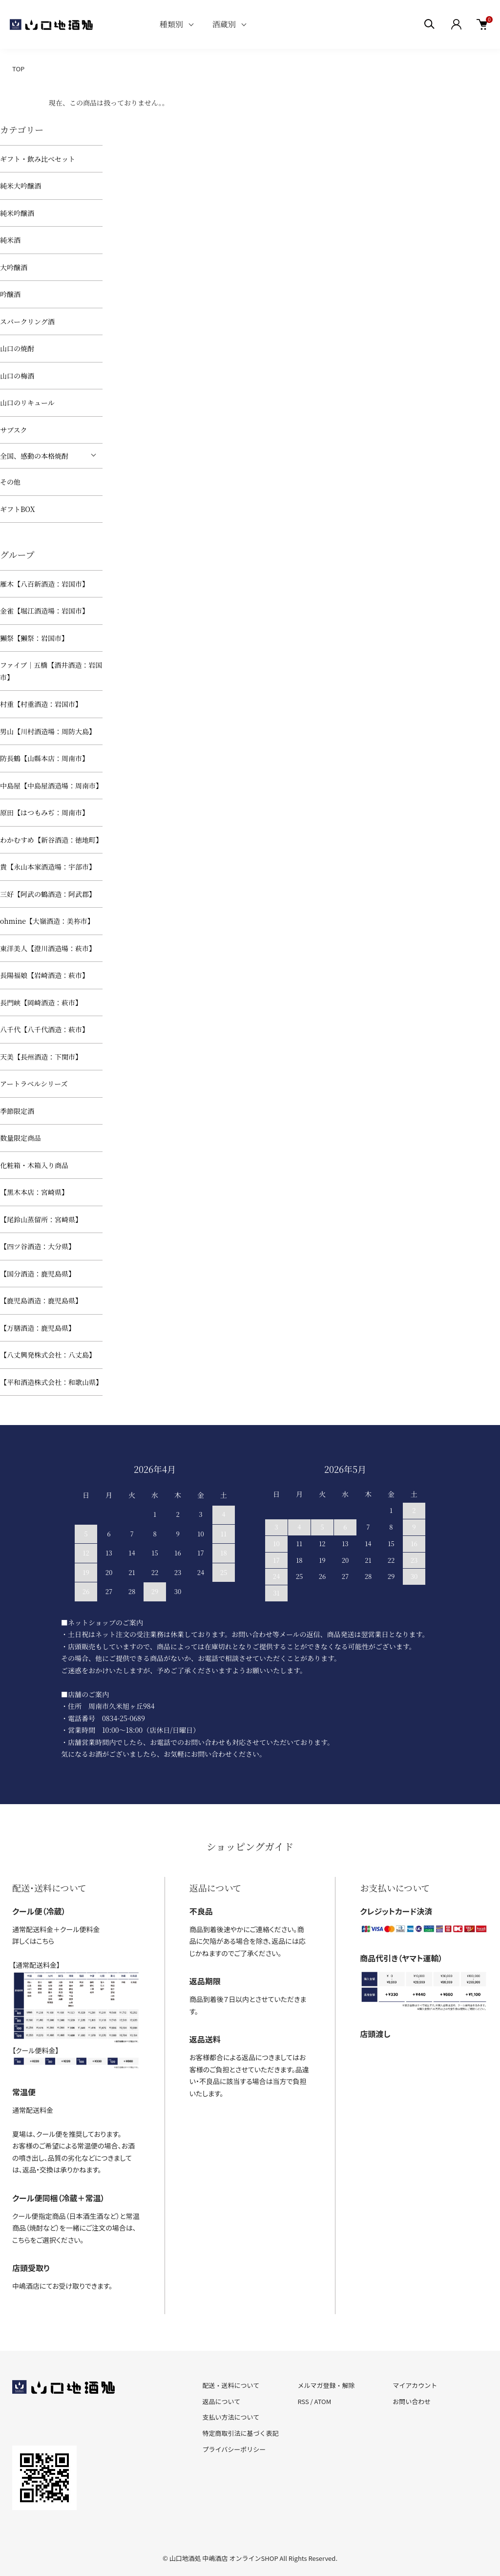 This screenshot has width=500, height=2576. Describe the element at coordinates (13, 430) in the screenshot. I see `サブスク` at that location.